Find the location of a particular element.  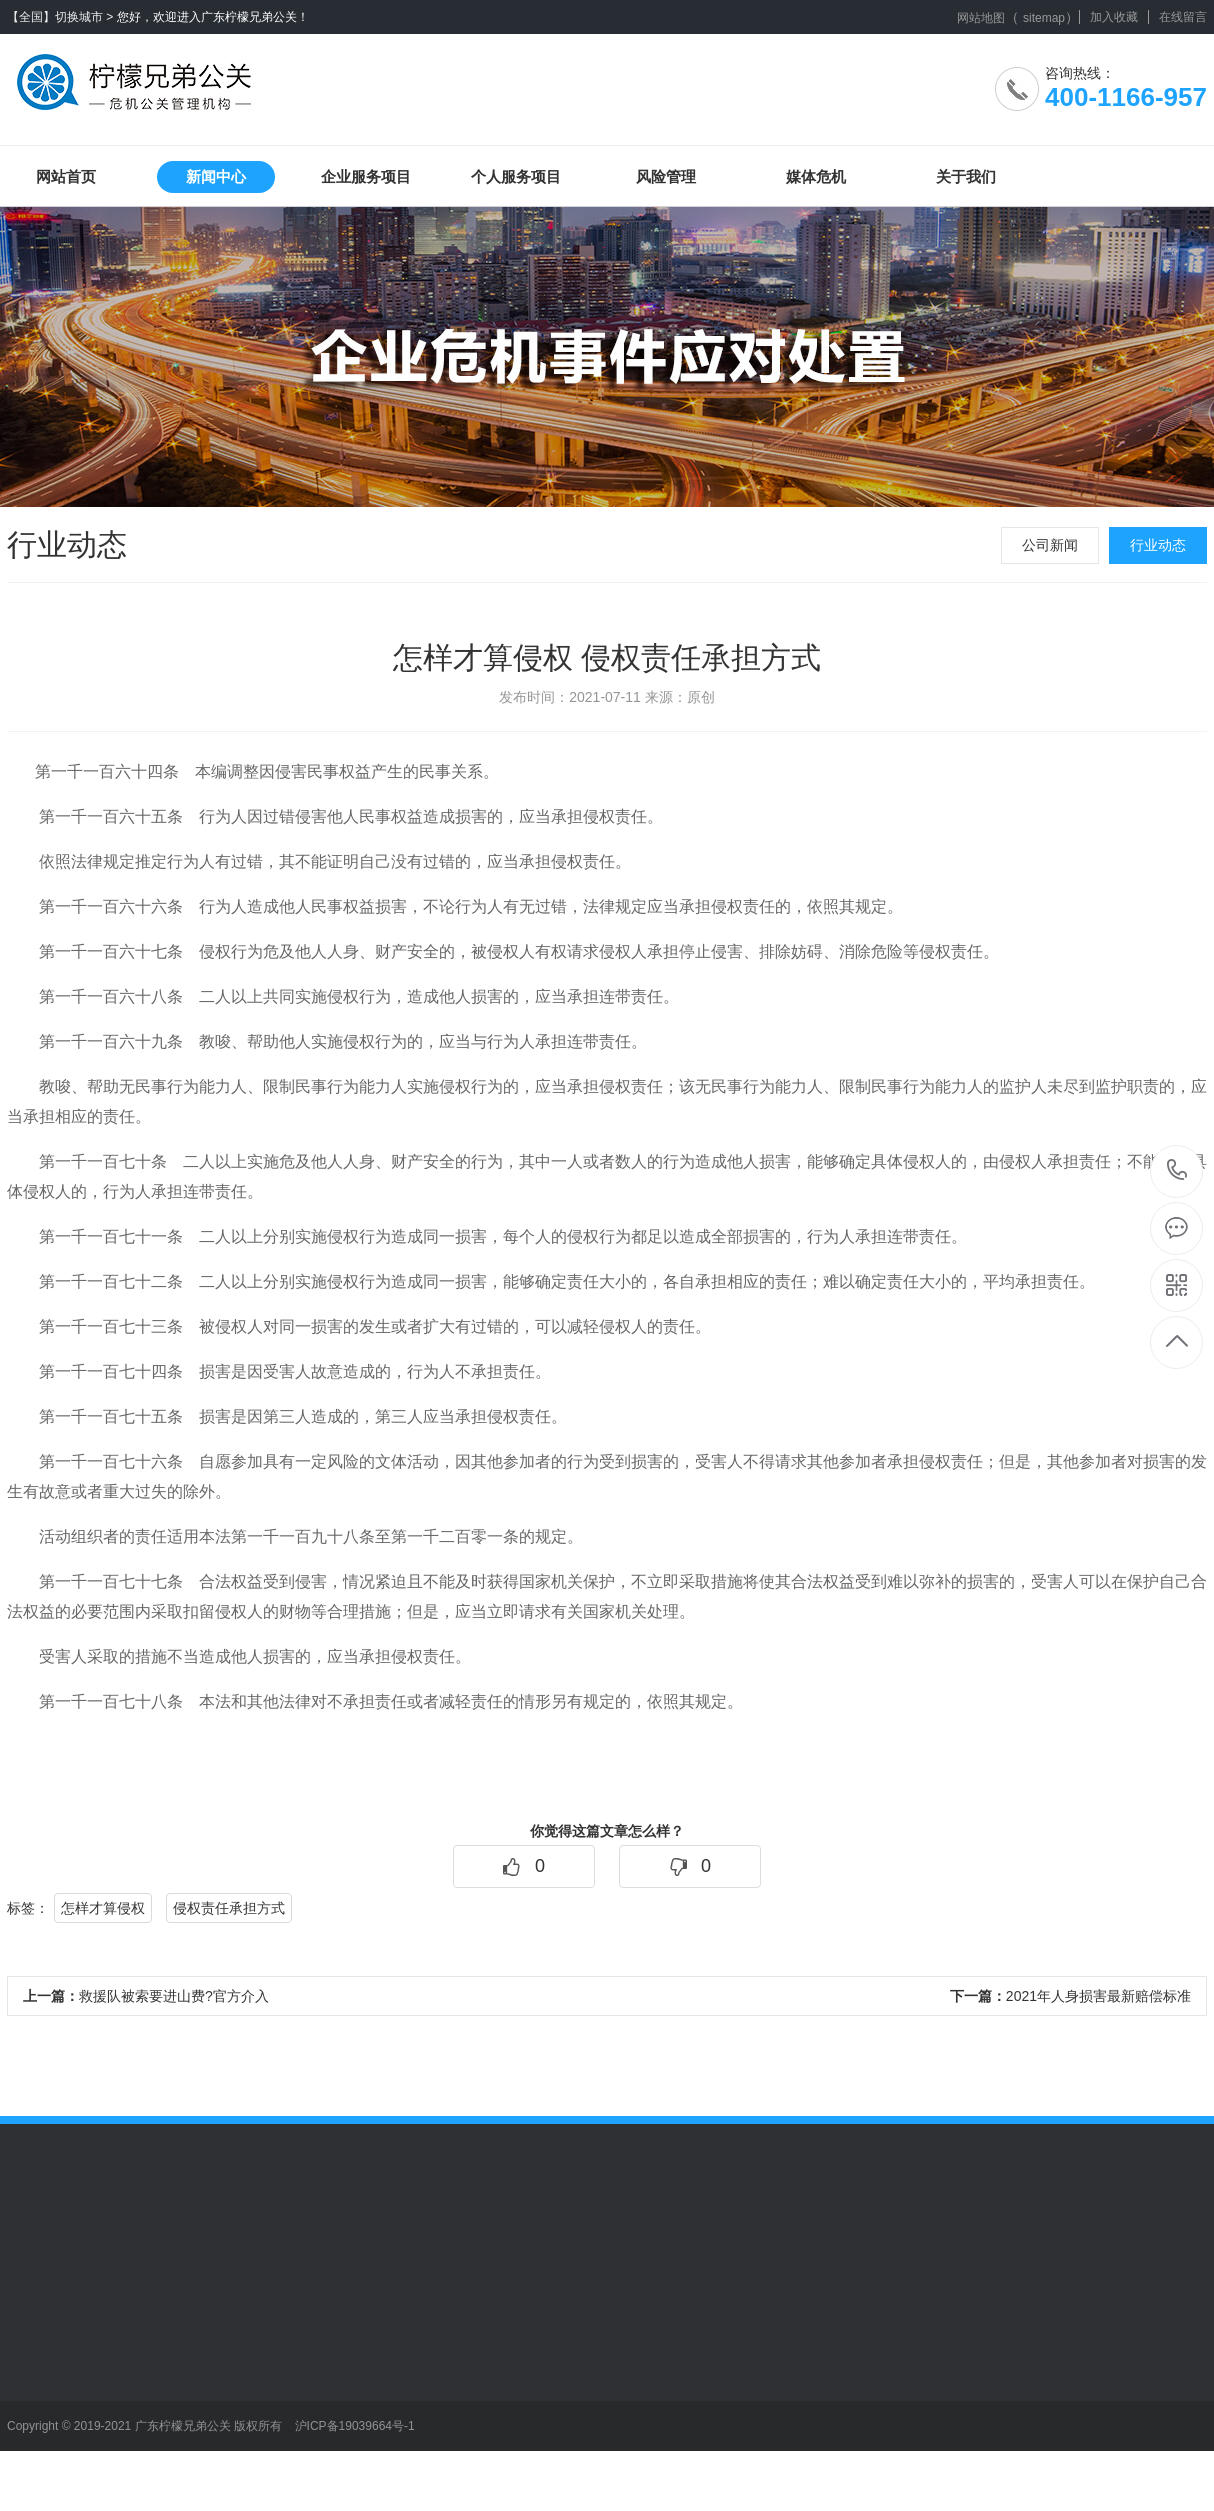

新闻中心 is located at coordinates (216, 176).